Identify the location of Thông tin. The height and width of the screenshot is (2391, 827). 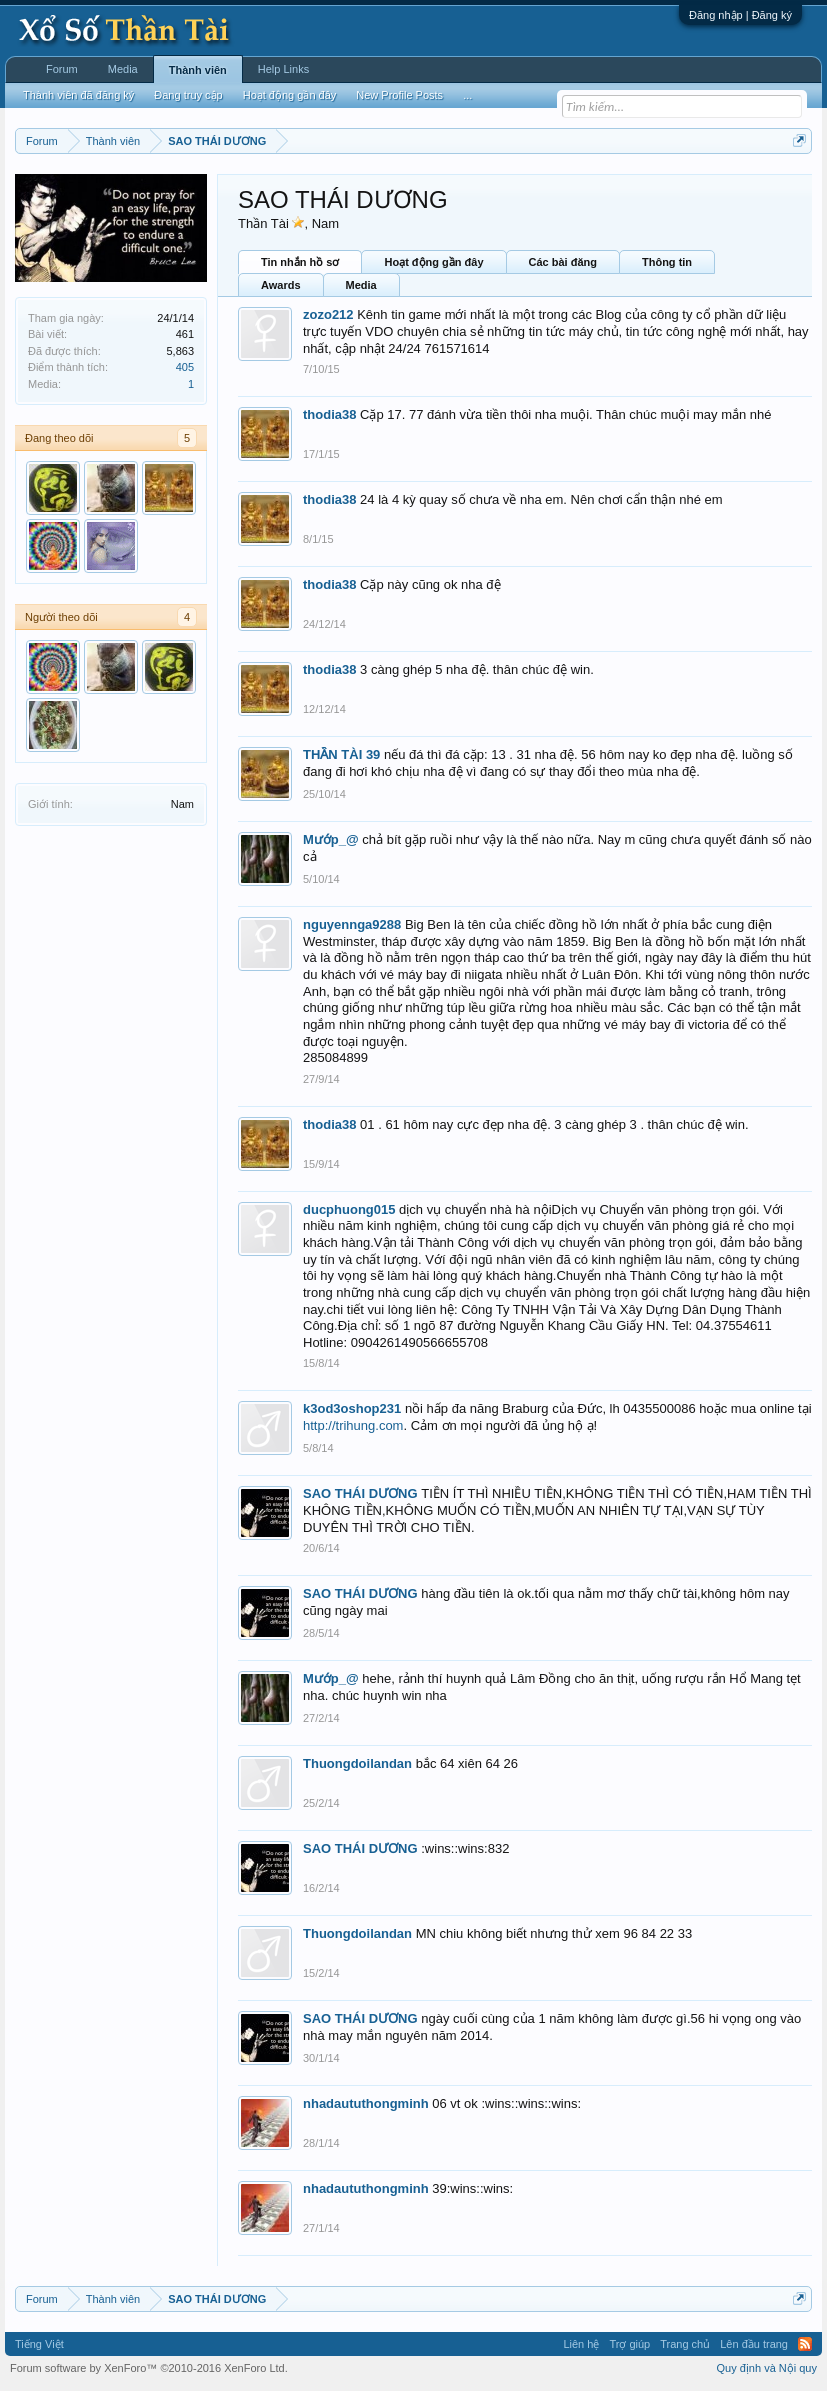
(667, 262).